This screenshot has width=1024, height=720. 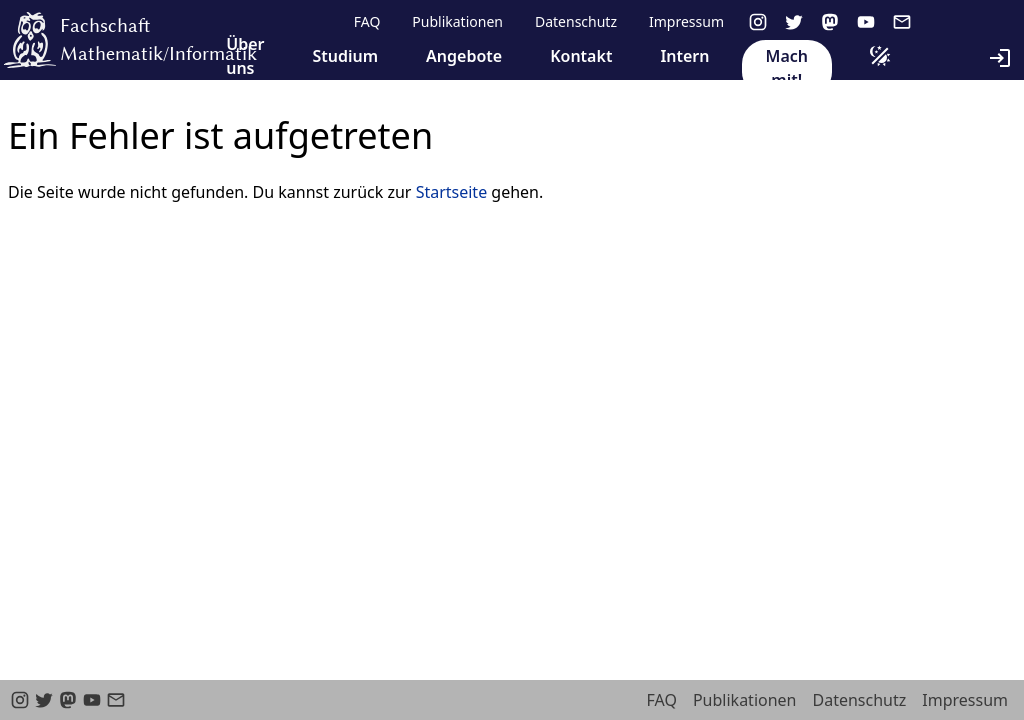 What do you see at coordinates (758, 22) in the screenshot?
I see `[instagram]` at bounding box center [758, 22].